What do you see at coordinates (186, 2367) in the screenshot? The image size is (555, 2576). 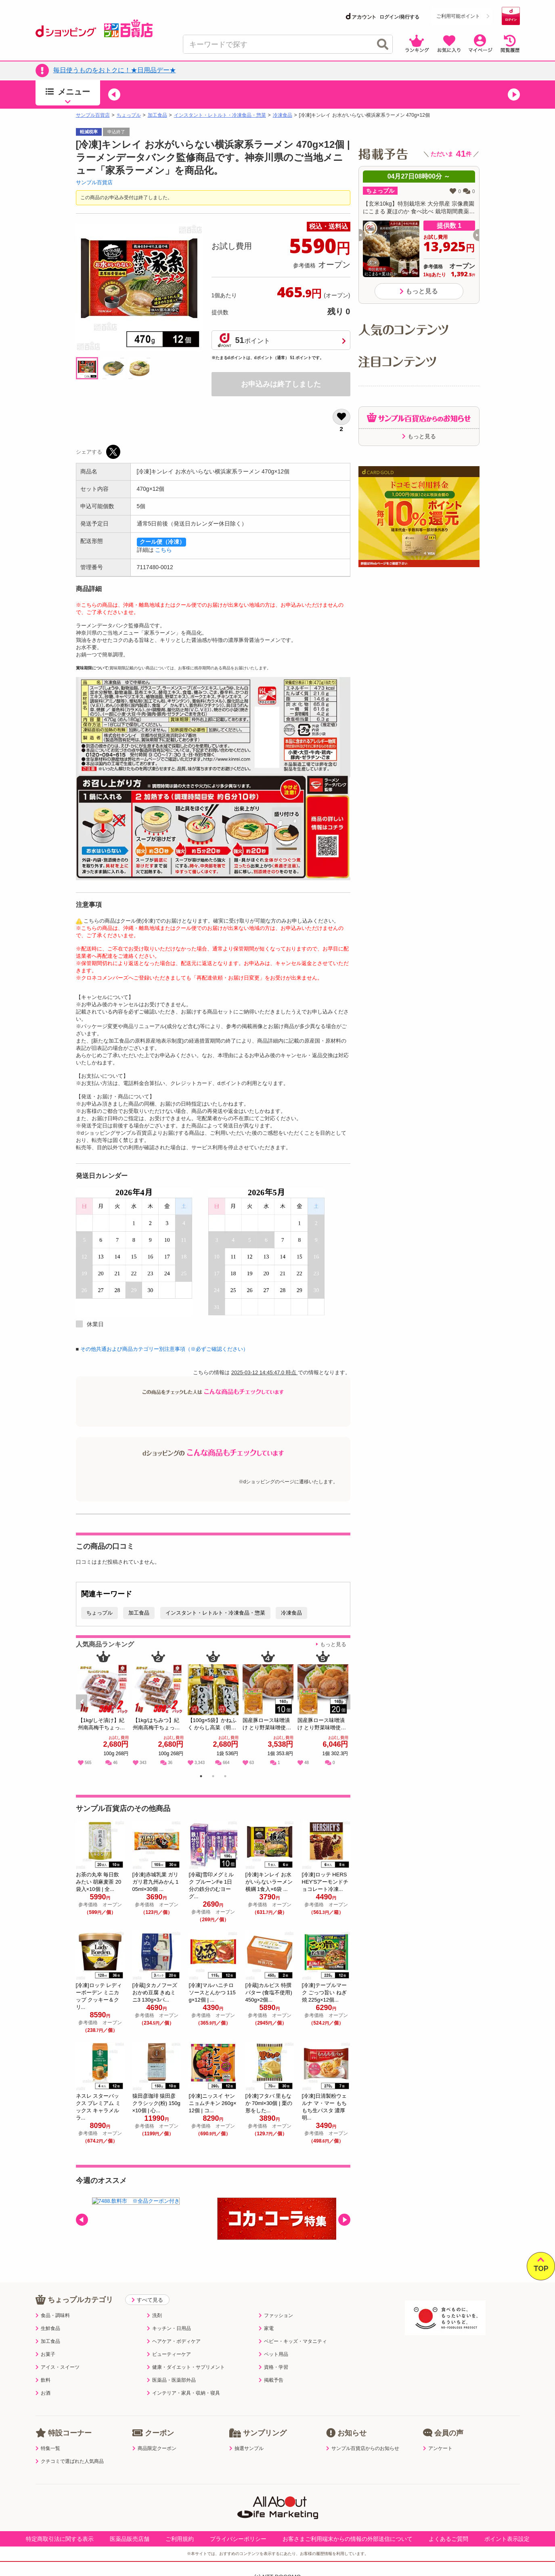 I see `健康・ダイエット・サプリメント` at bounding box center [186, 2367].